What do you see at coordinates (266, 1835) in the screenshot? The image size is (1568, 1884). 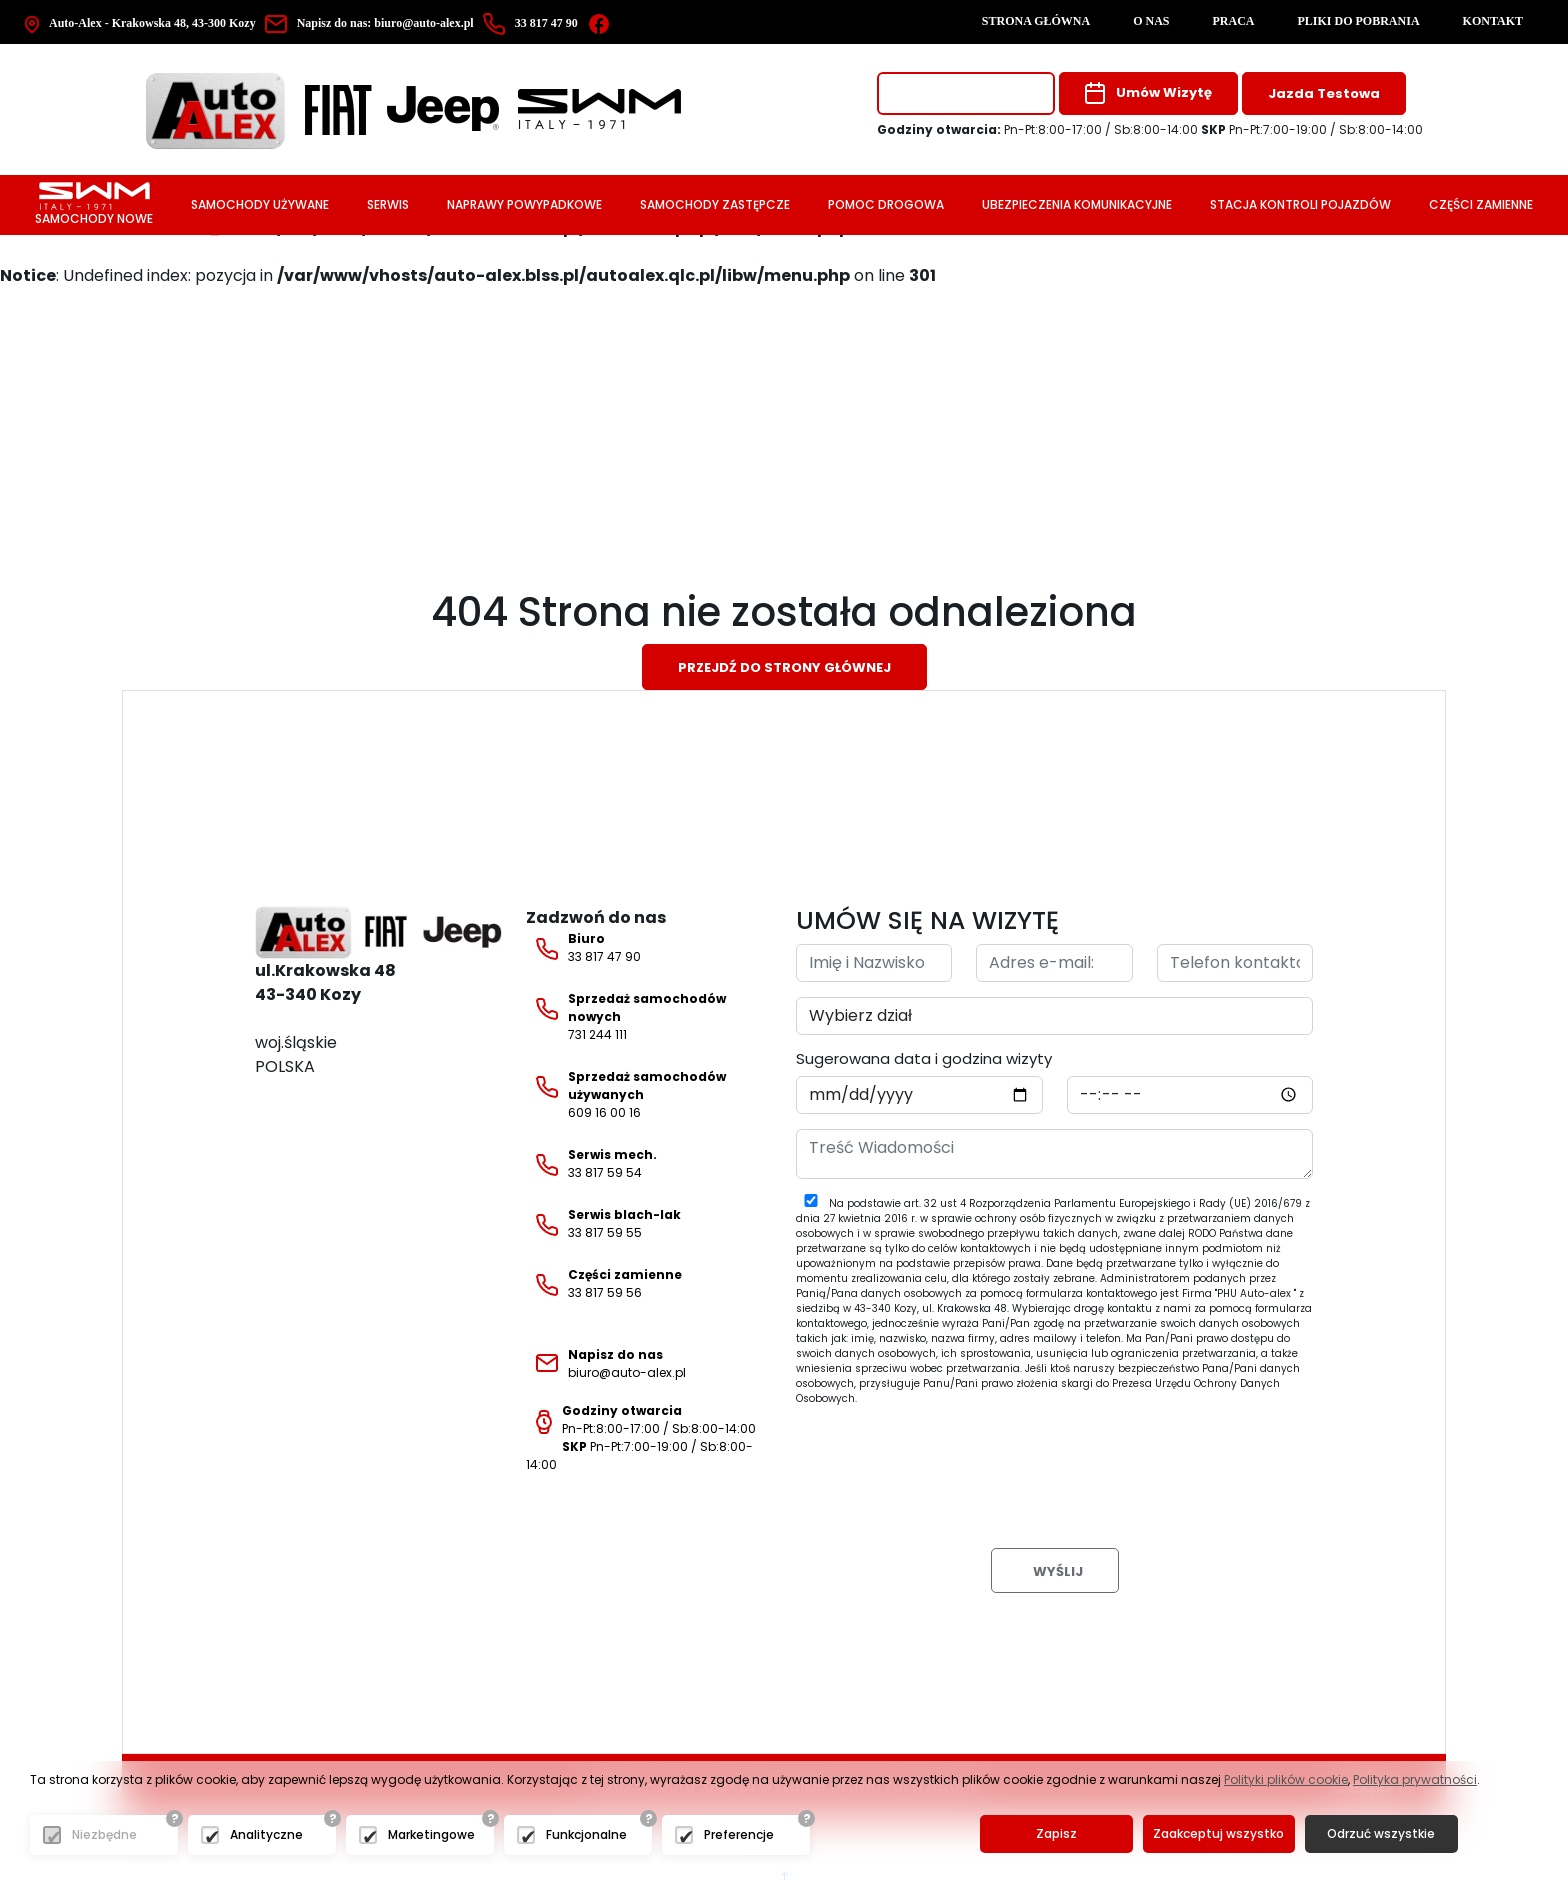 I see `Analityczne` at bounding box center [266, 1835].